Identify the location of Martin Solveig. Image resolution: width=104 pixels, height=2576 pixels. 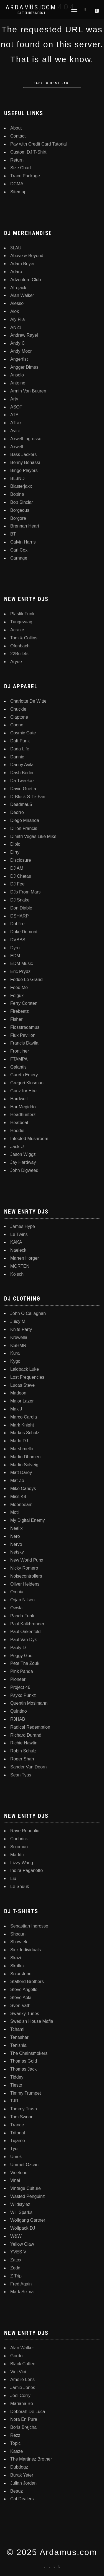
(24, 1464).